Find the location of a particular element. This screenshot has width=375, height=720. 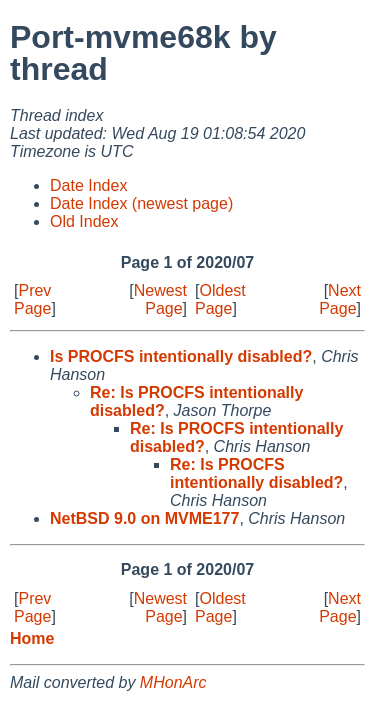

Newest Page is located at coordinates (160, 299).